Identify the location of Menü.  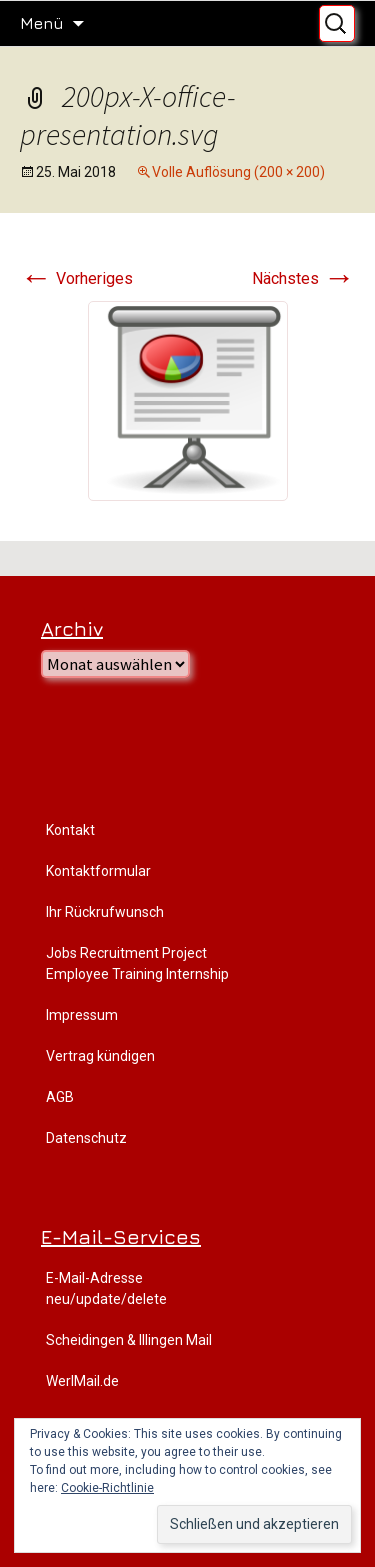
(42, 23).